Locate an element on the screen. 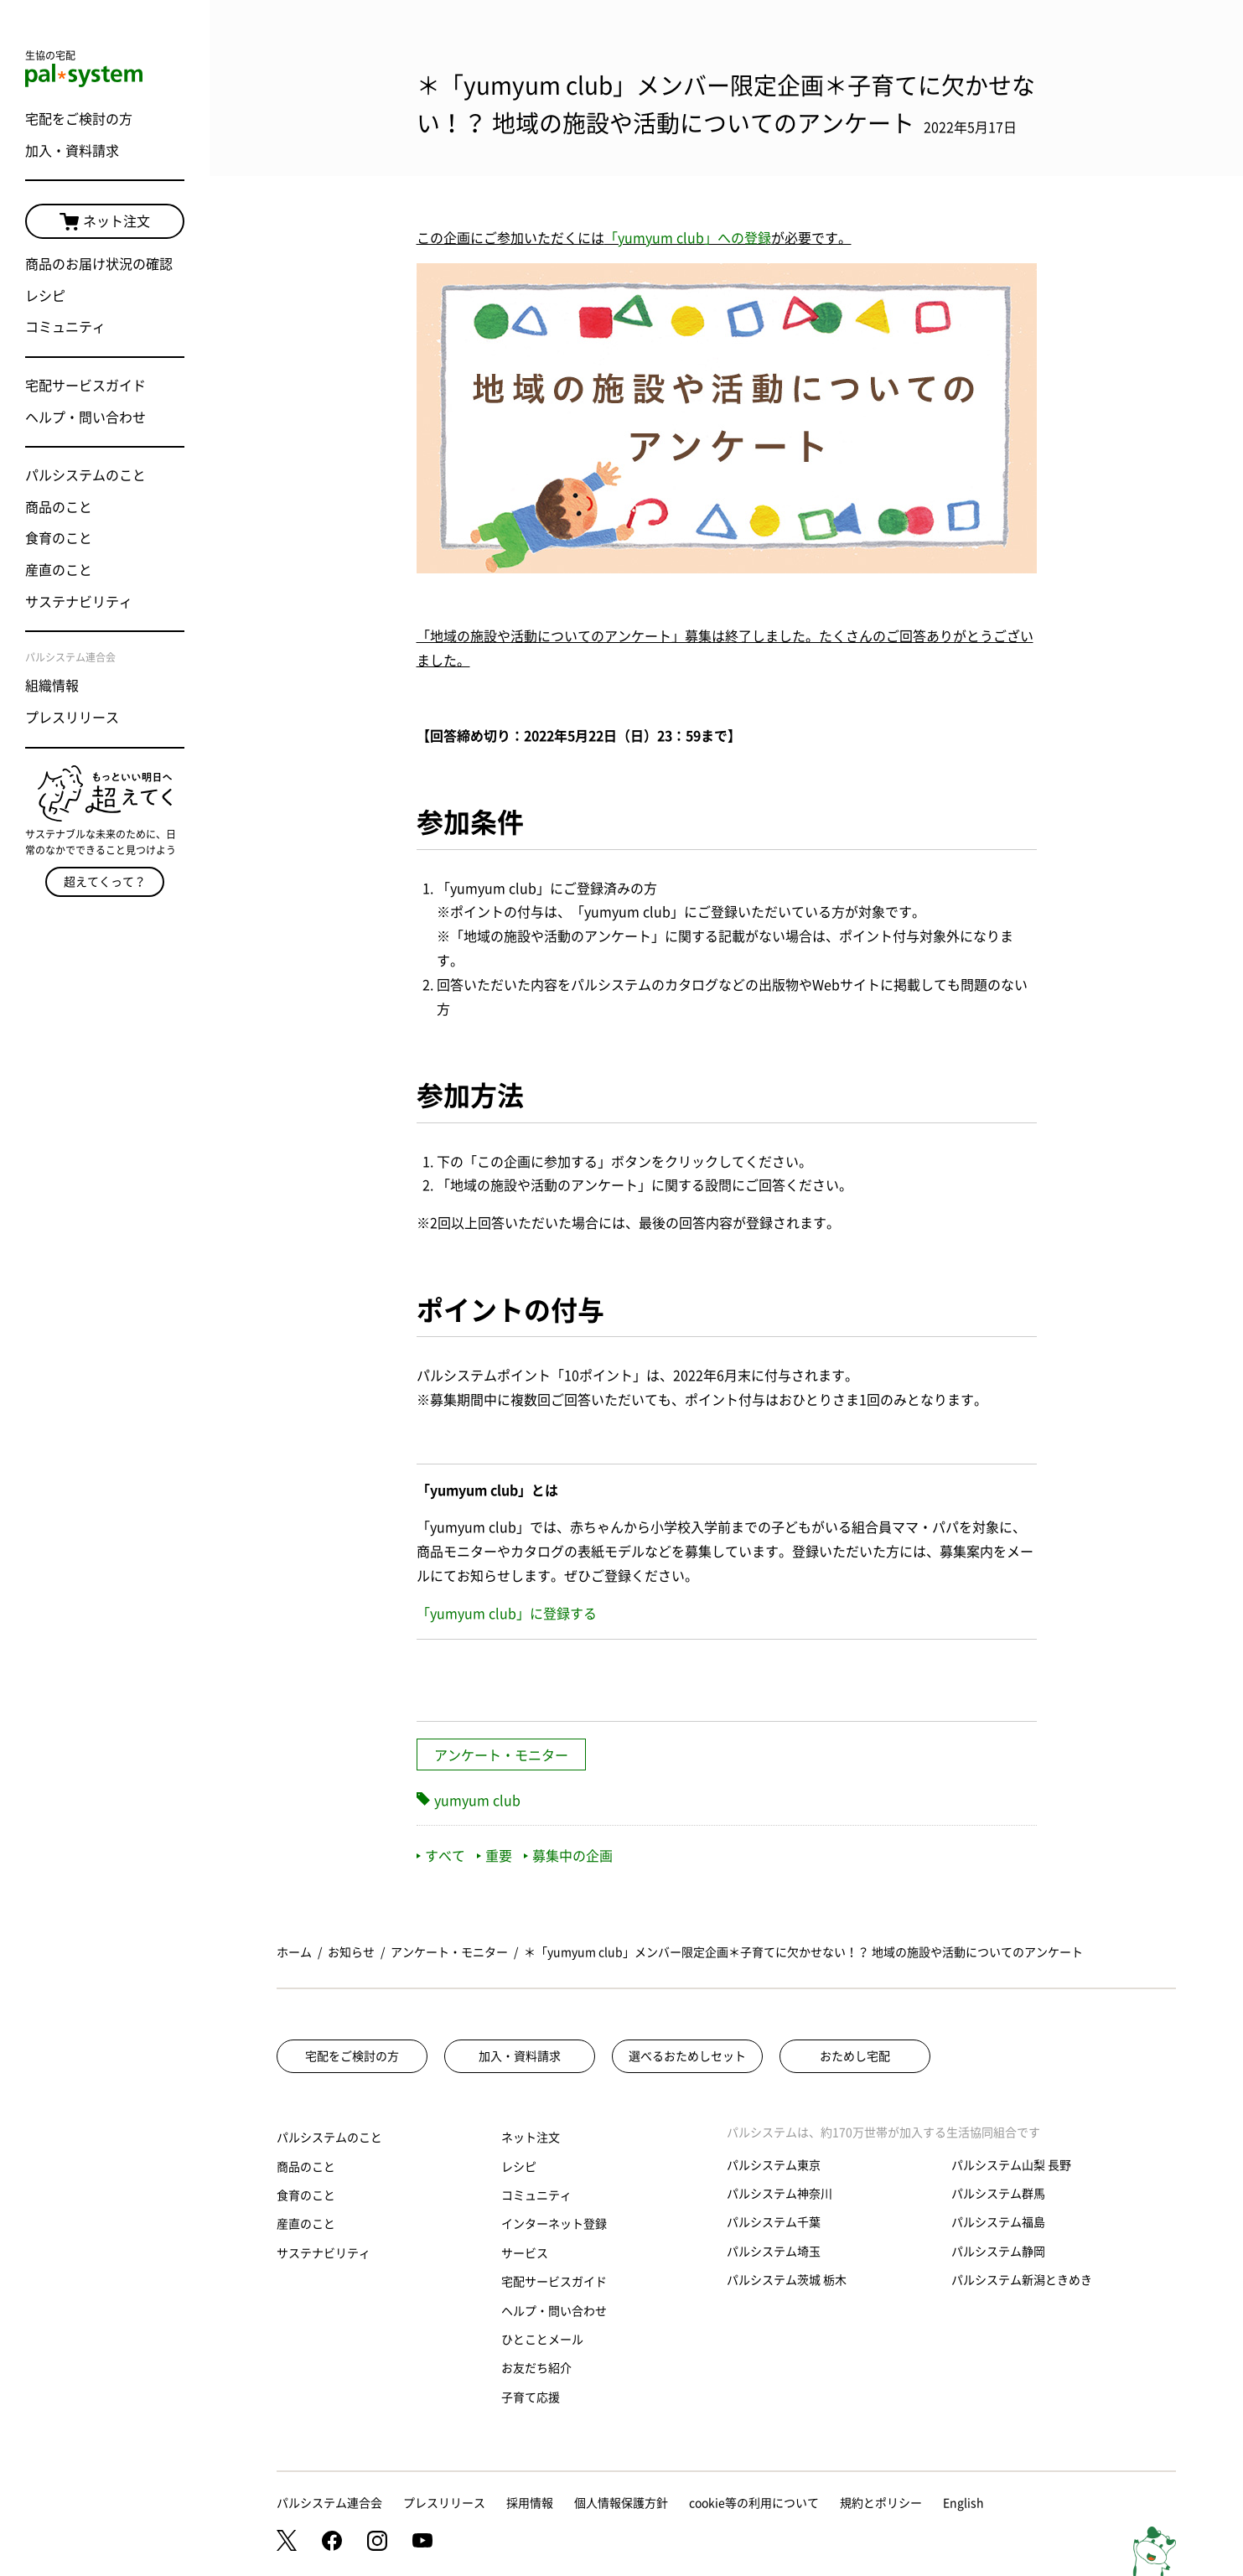 The width and height of the screenshot is (1243, 2576). ヘルプ・問い合わせ is located at coordinates (85, 417).